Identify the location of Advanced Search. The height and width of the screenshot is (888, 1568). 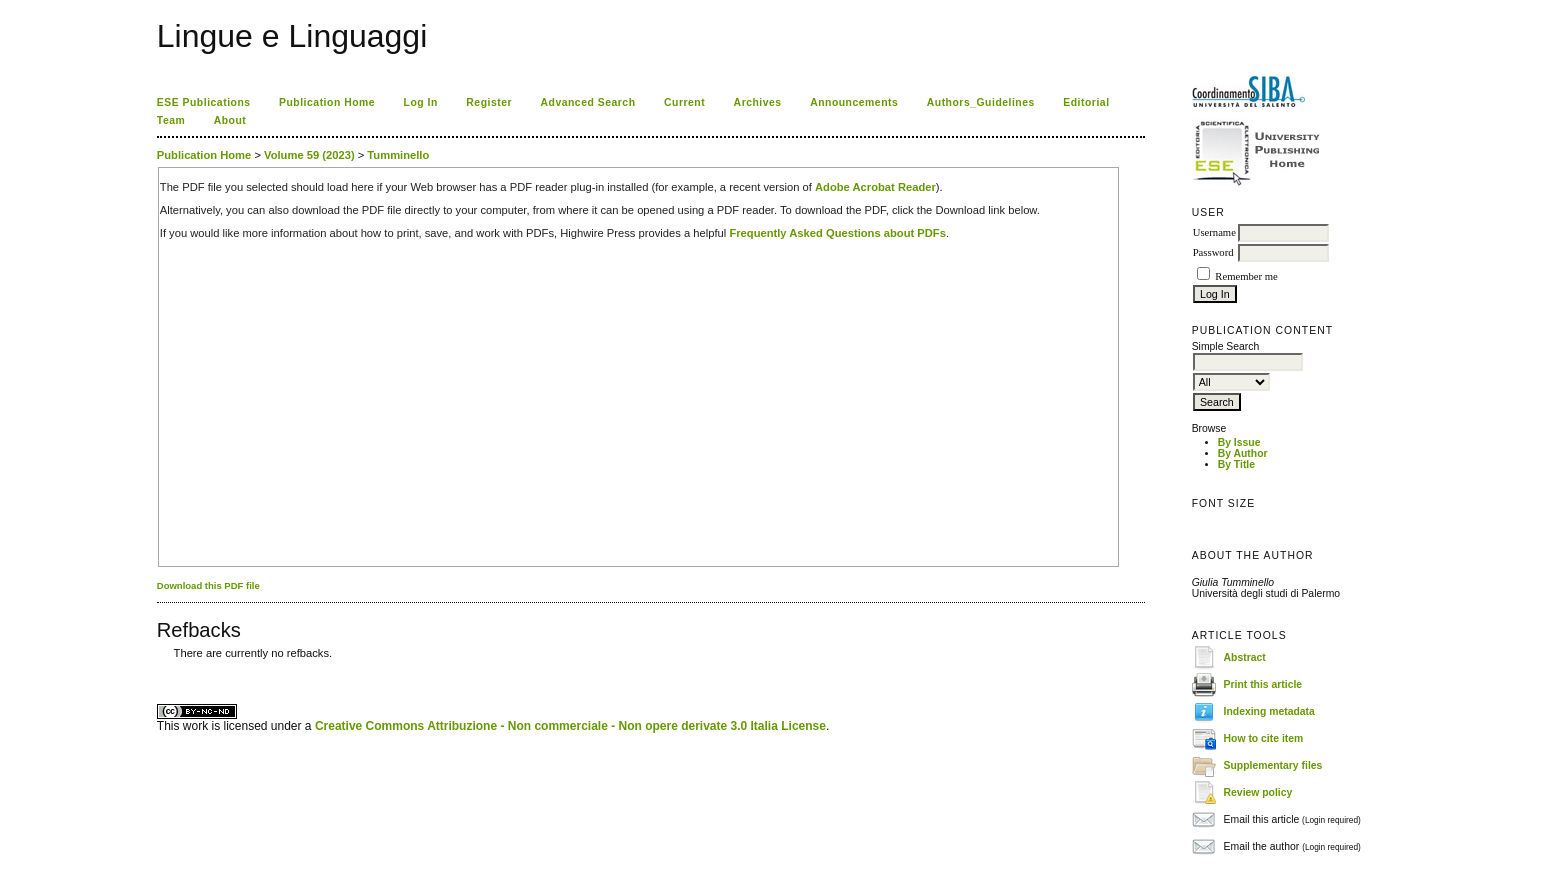
(588, 102).